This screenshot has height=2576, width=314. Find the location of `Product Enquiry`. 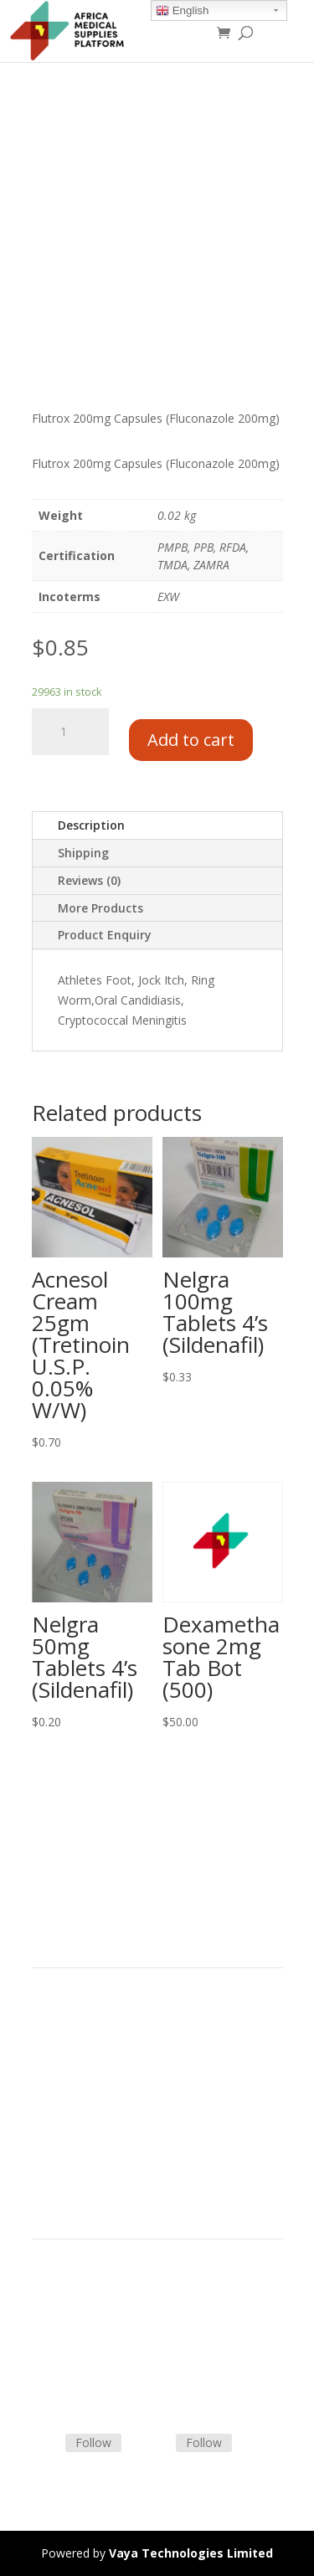

Product Enquiry is located at coordinates (105, 935).